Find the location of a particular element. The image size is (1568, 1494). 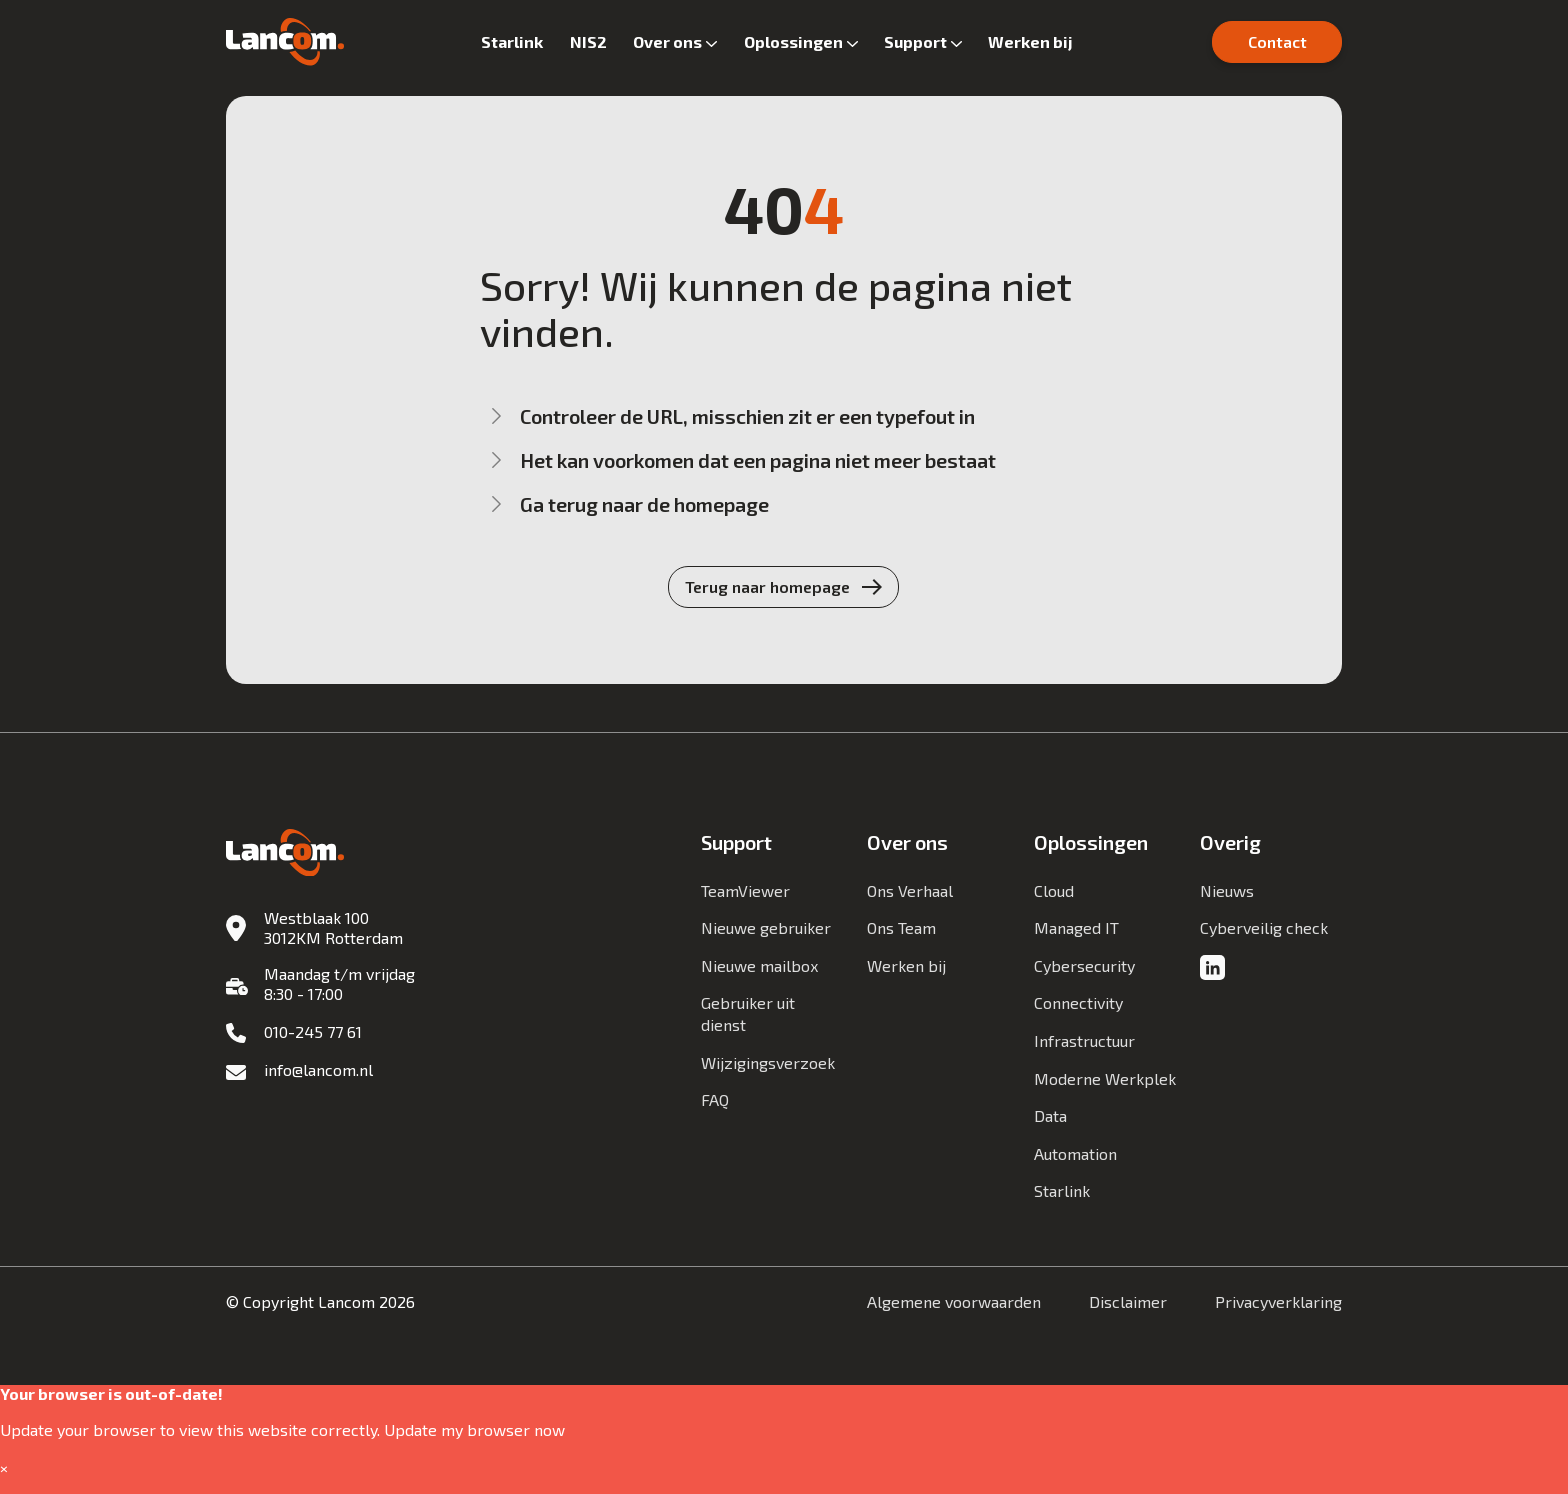

Nieuws is located at coordinates (1227, 890).